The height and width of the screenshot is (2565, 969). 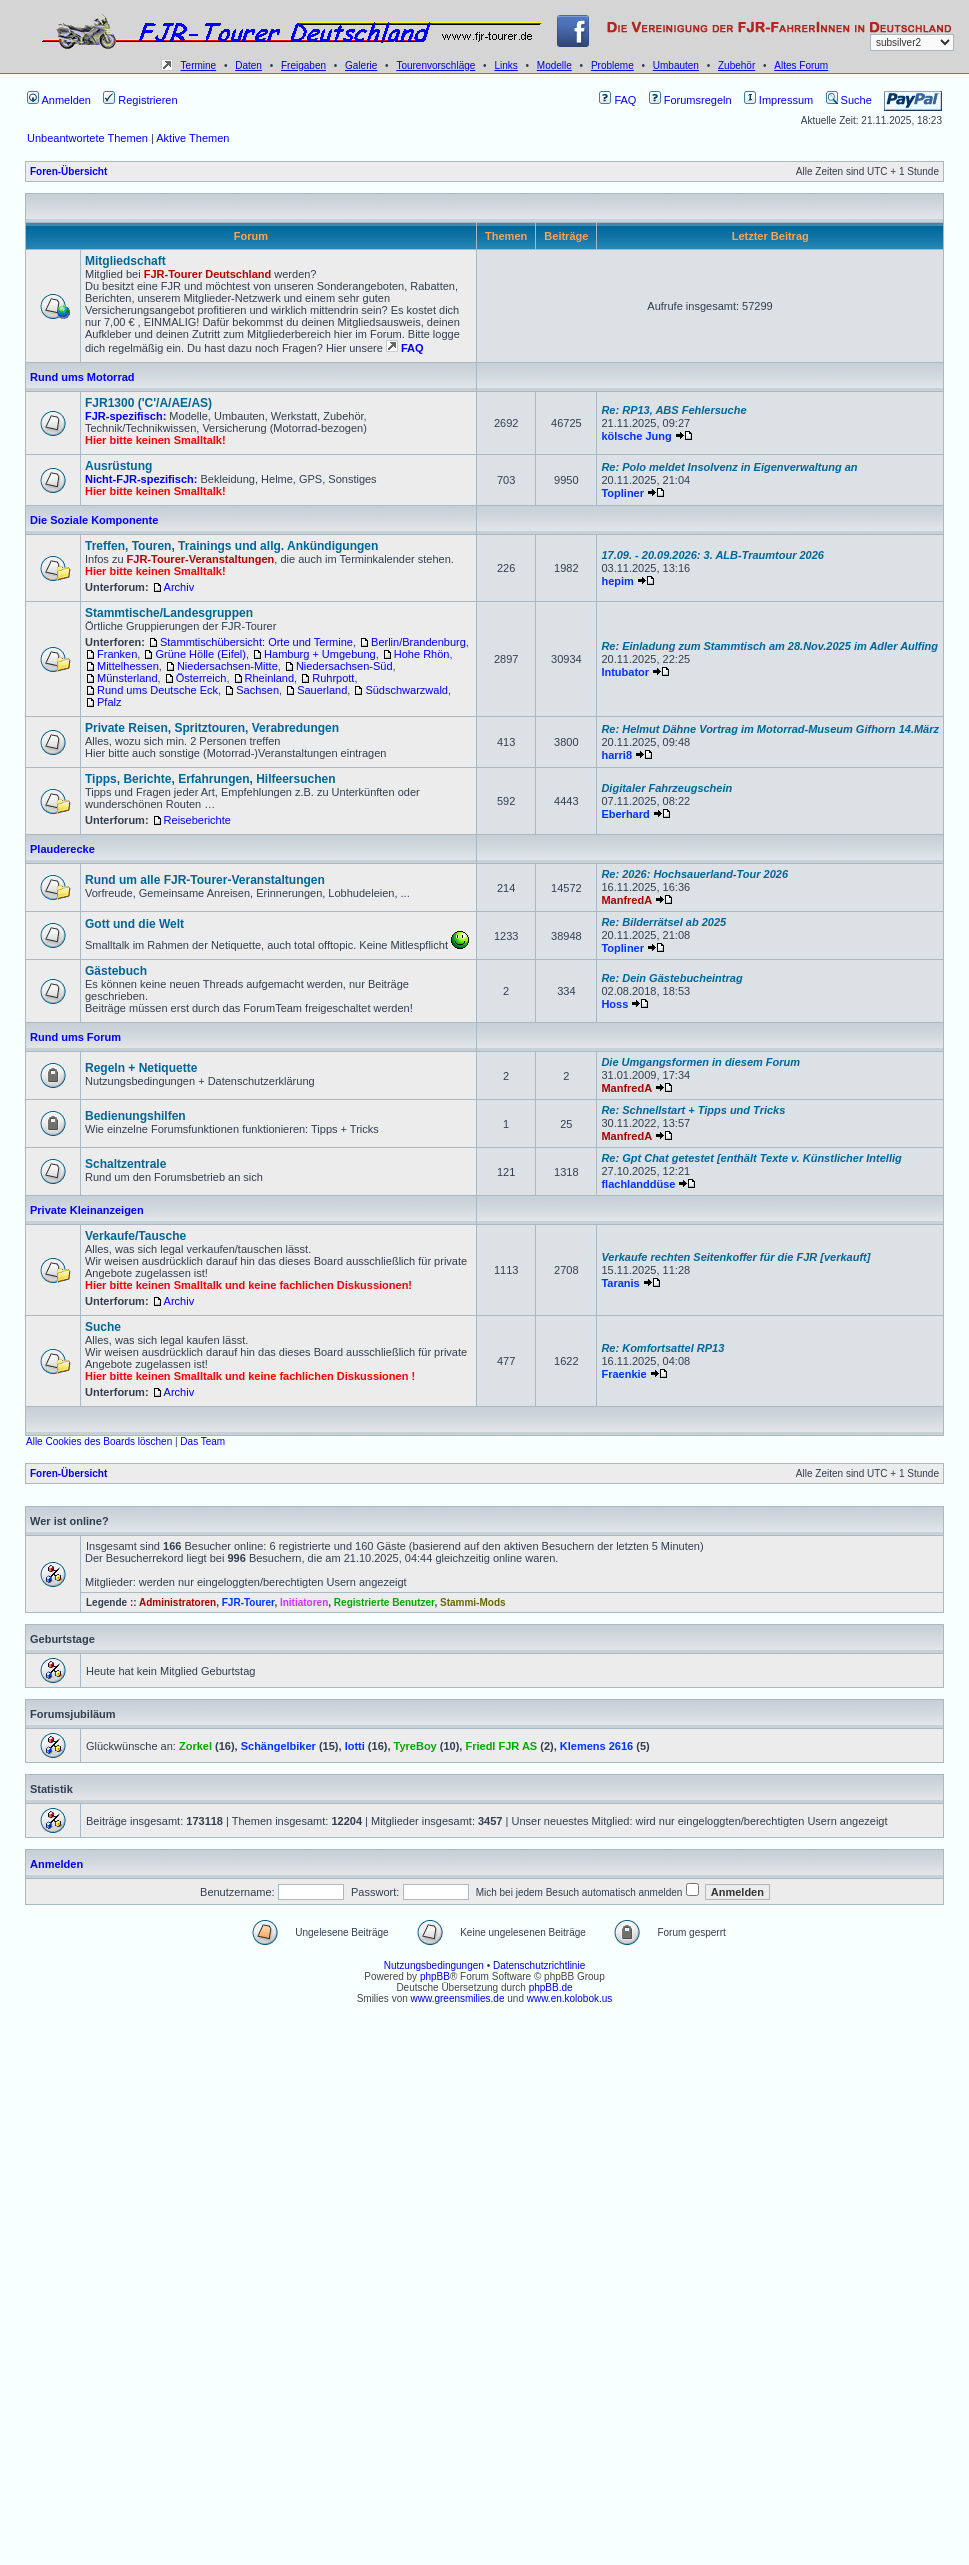 What do you see at coordinates (270, 678) in the screenshot?
I see `Rheinland` at bounding box center [270, 678].